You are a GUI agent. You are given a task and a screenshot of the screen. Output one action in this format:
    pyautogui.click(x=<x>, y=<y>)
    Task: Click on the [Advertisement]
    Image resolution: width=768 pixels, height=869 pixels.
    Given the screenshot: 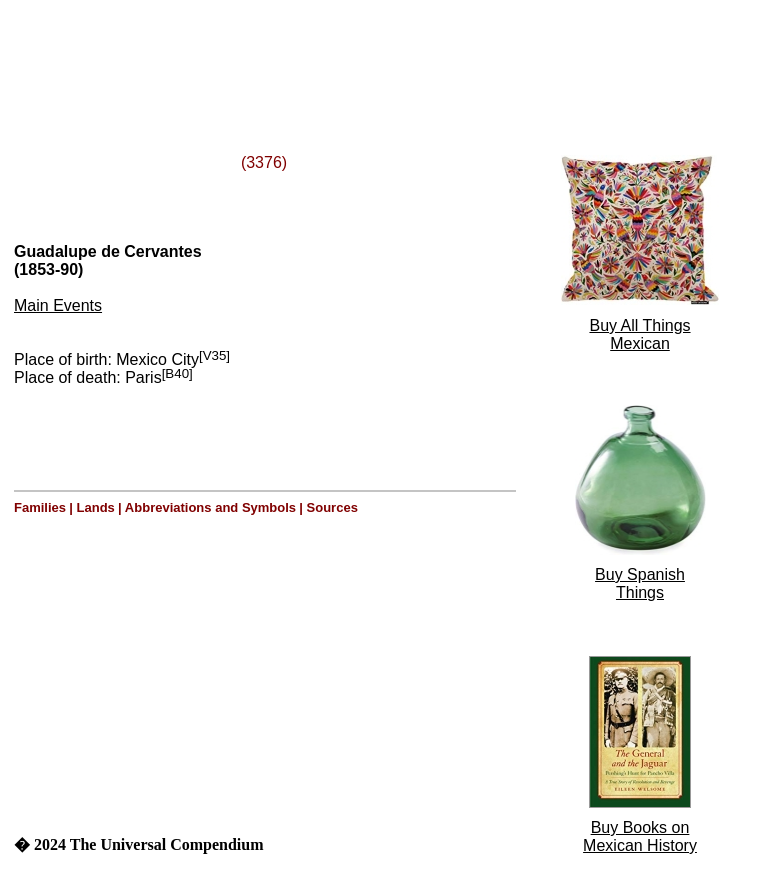 What is the action you would take?
    pyautogui.click(x=258, y=53)
    